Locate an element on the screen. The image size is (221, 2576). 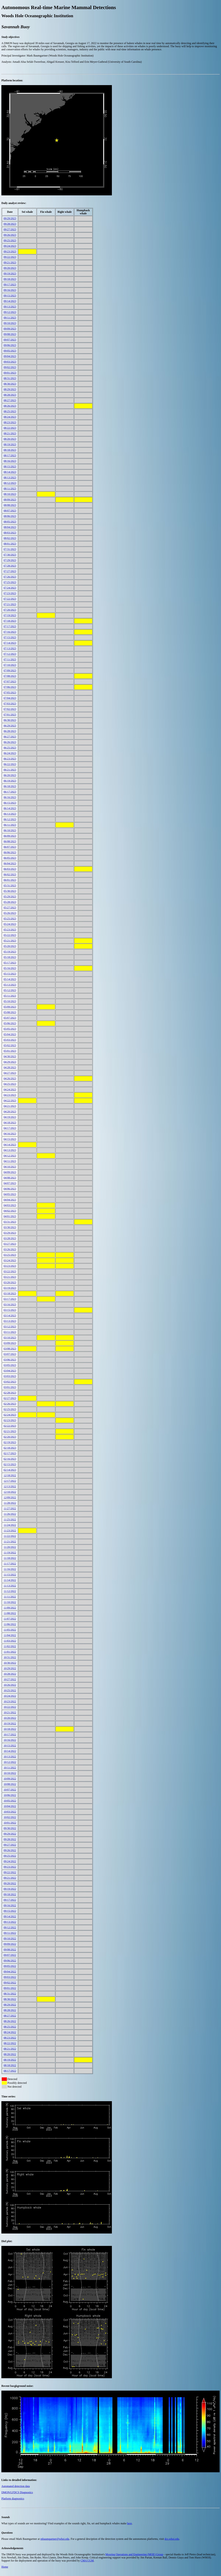
06/30/2023 is located at coordinates (10, 720).